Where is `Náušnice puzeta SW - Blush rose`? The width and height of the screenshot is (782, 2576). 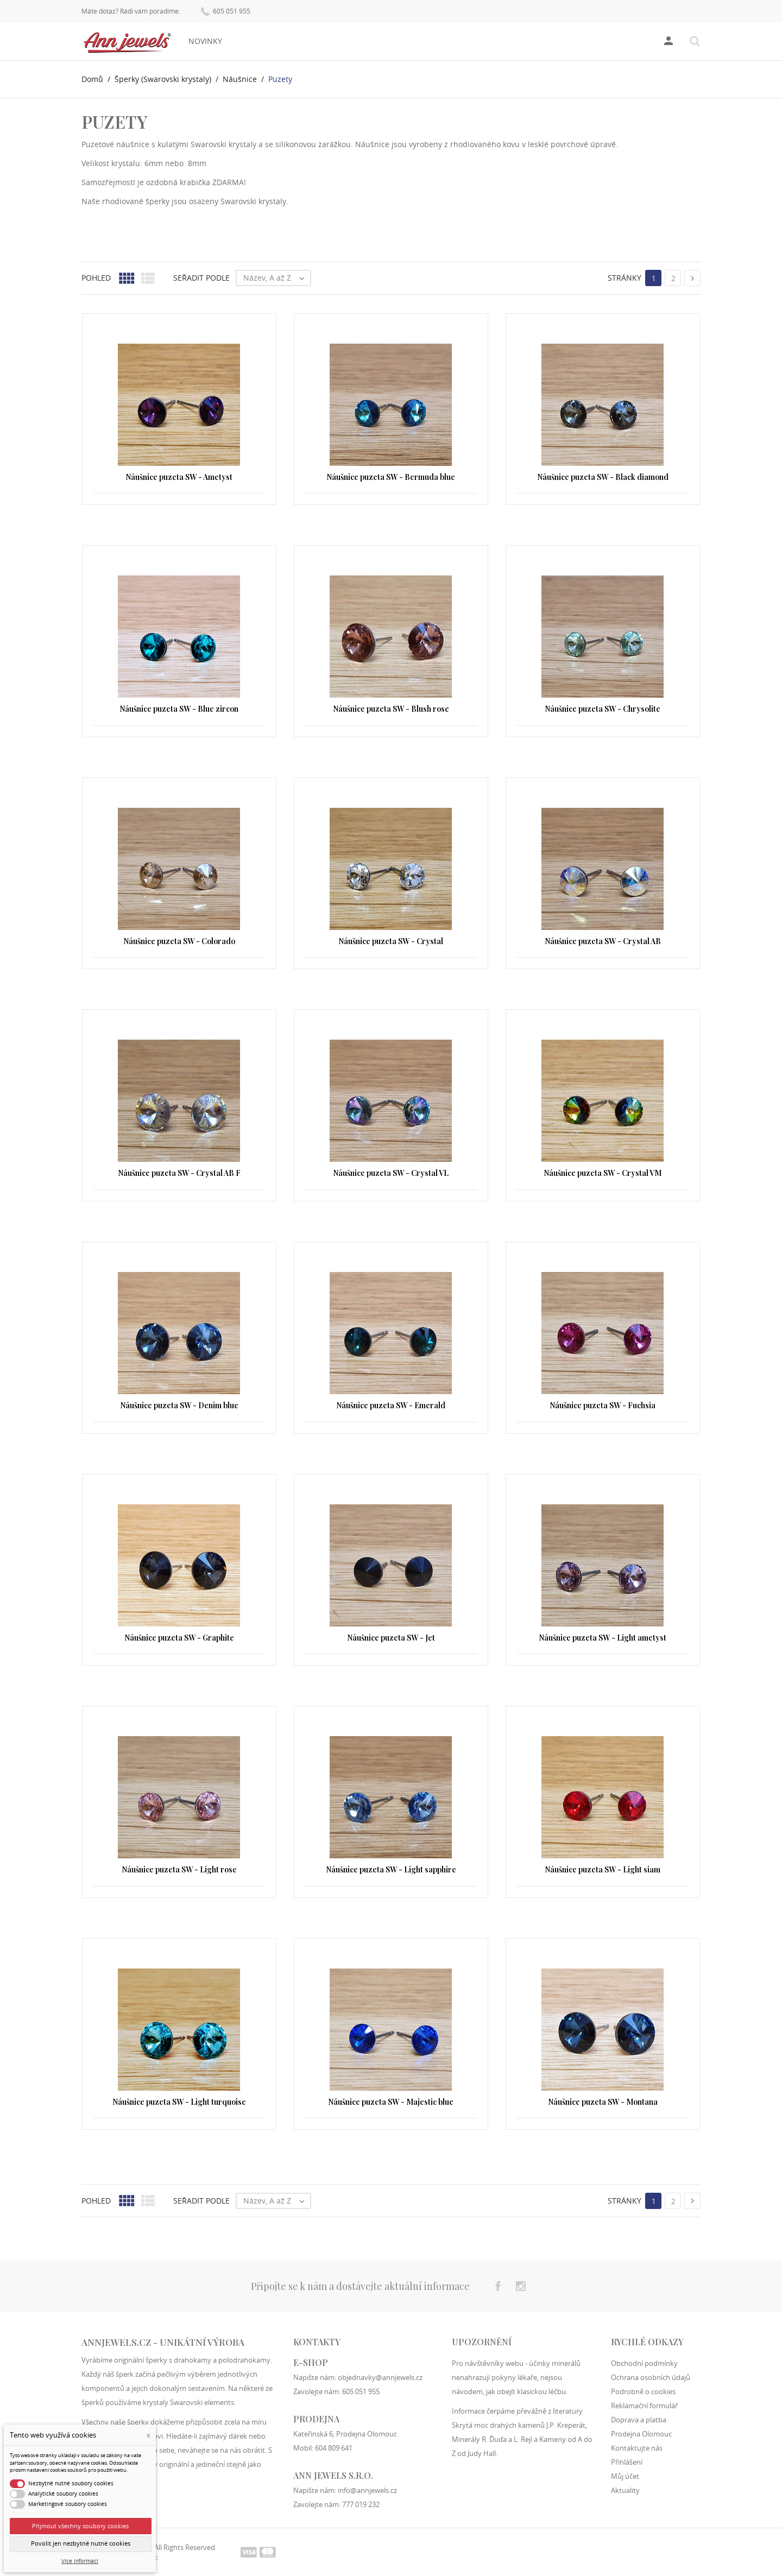 Náušnice puzeta SW - Blush rose is located at coordinates (391, 709).